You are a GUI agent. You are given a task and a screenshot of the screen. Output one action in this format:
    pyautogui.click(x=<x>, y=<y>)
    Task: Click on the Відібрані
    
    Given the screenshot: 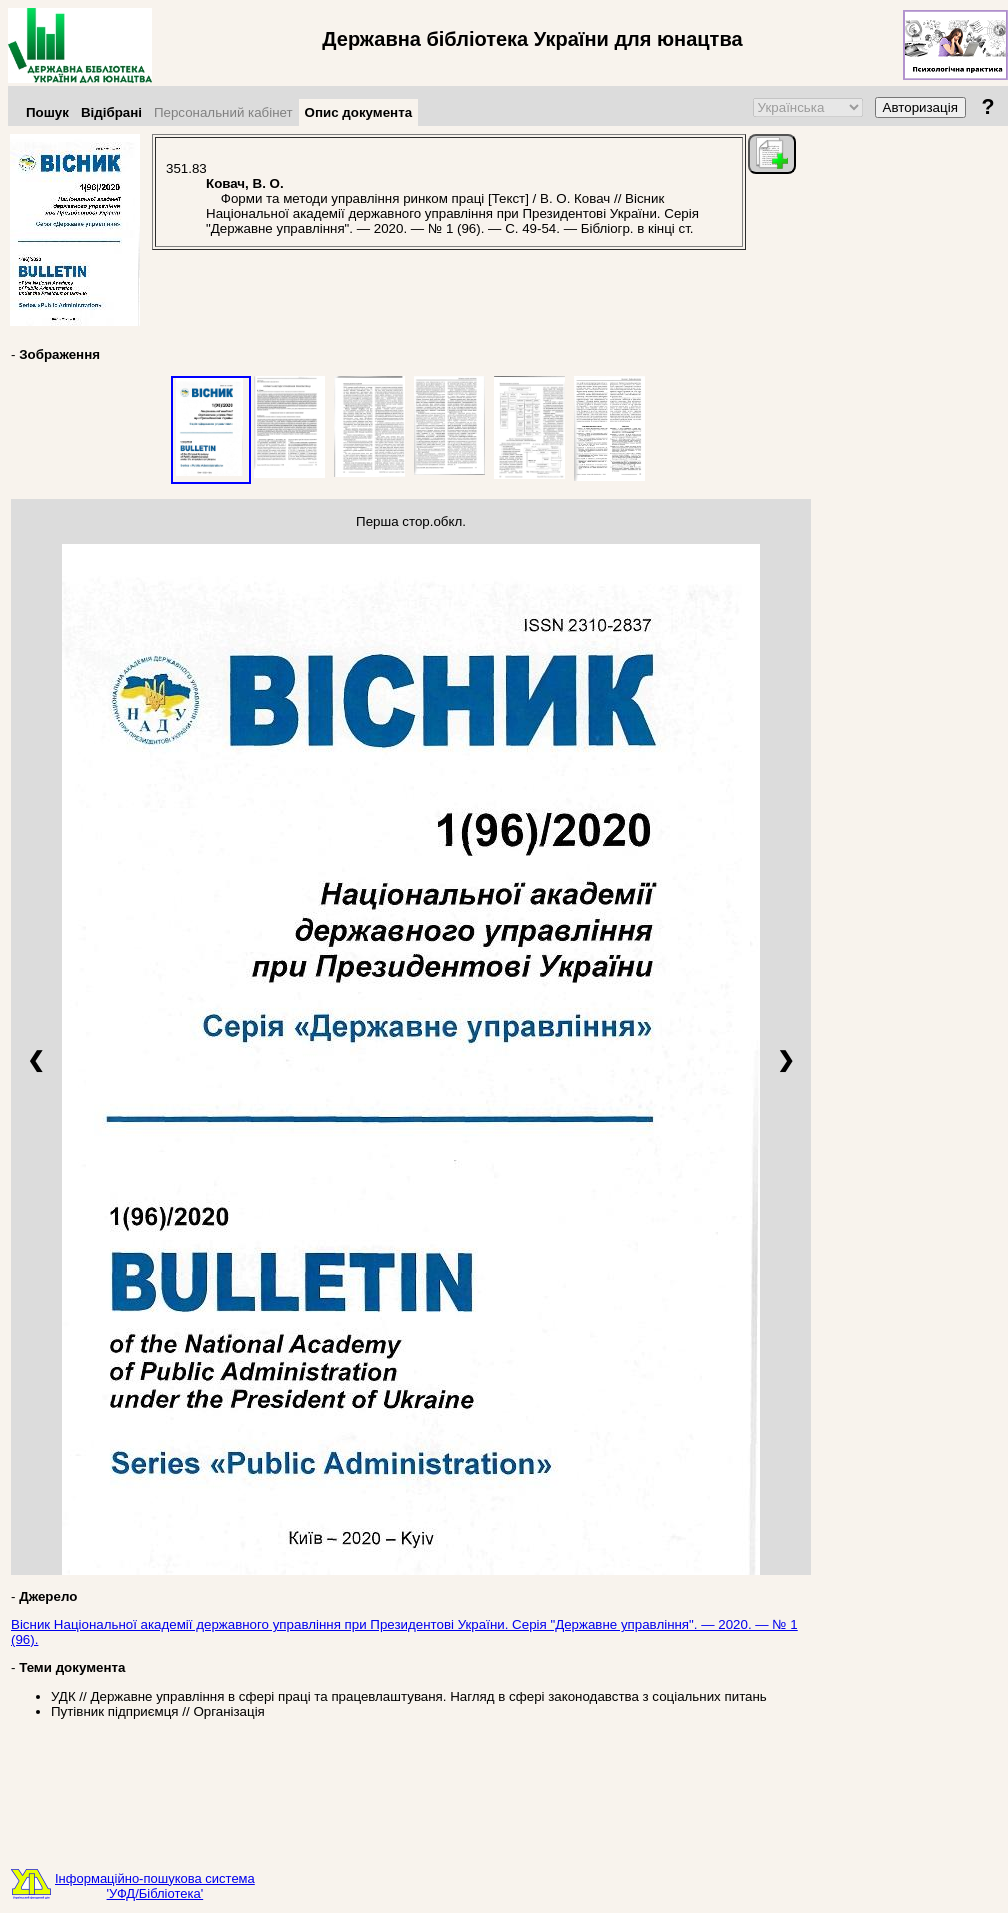 What is the action you would take?
    pyautogui.click(x=111, y=112)
    